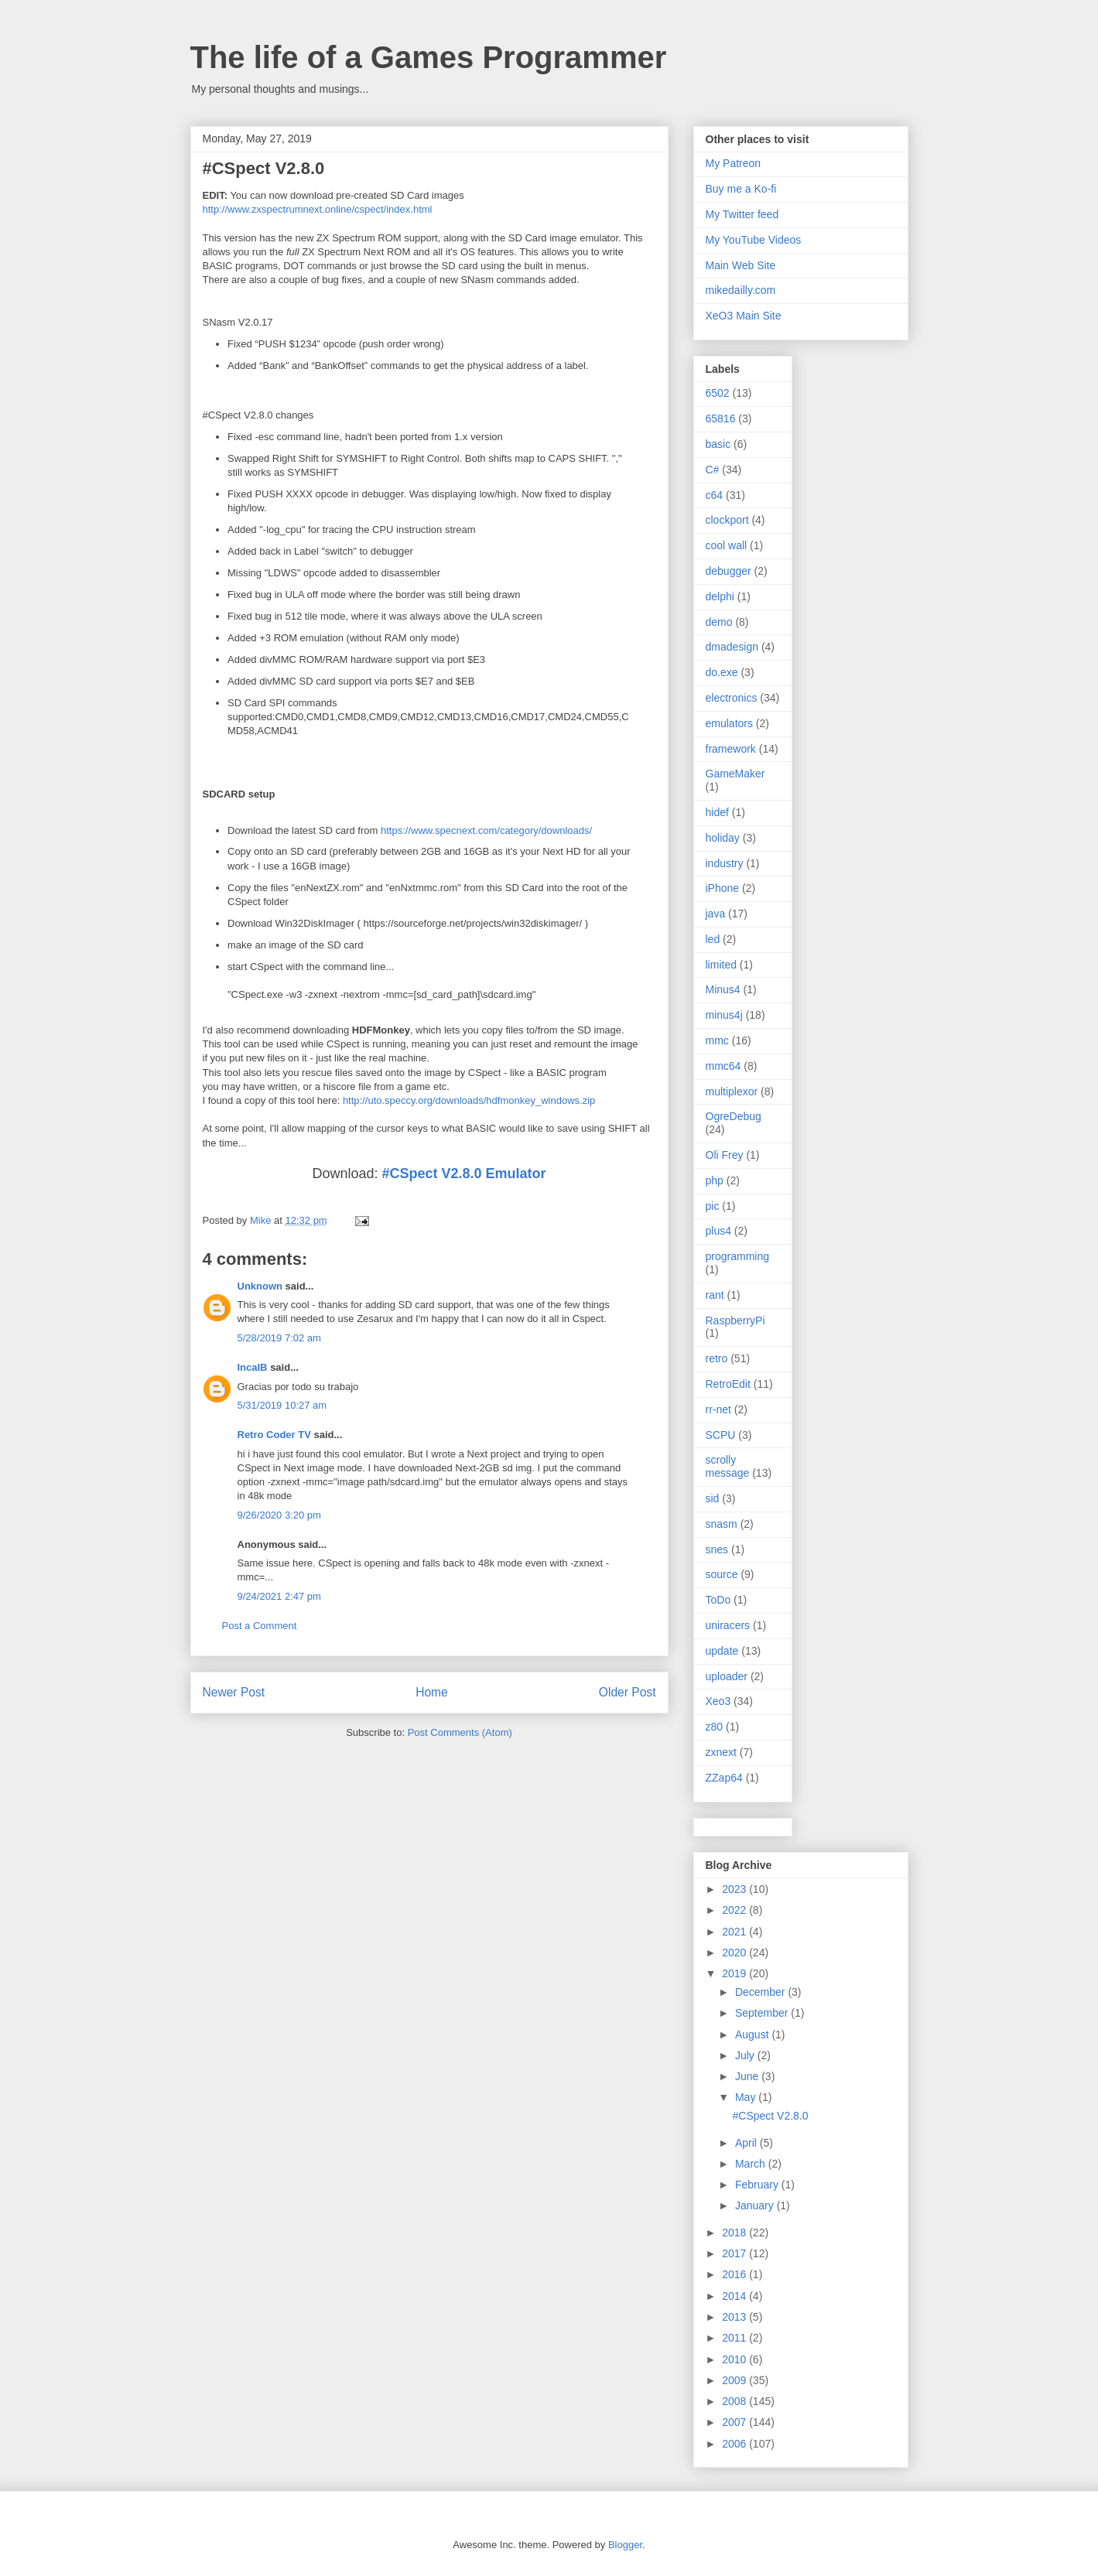 The image size is (1098, 2576). What do you see at coordinates (460, 1732) in the screenshot?
I see `Post Comments (Atom)` at bounding box center [460, 1732].